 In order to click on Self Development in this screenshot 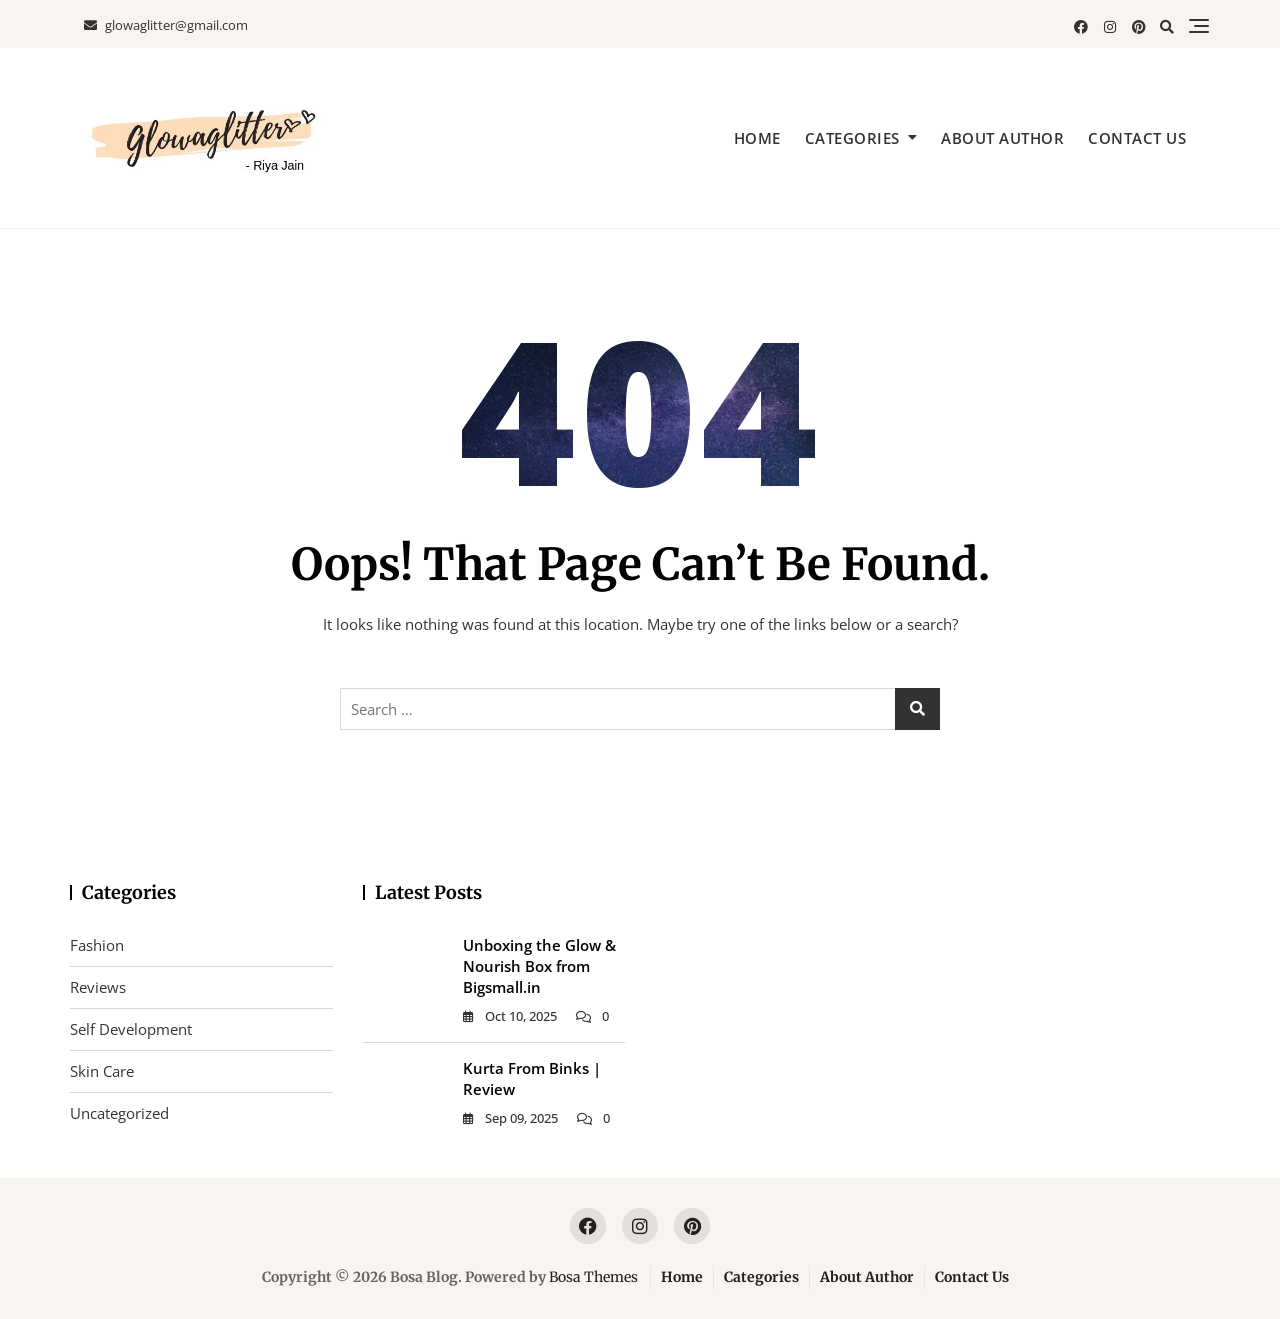, I will do `click(131, 1029)`.